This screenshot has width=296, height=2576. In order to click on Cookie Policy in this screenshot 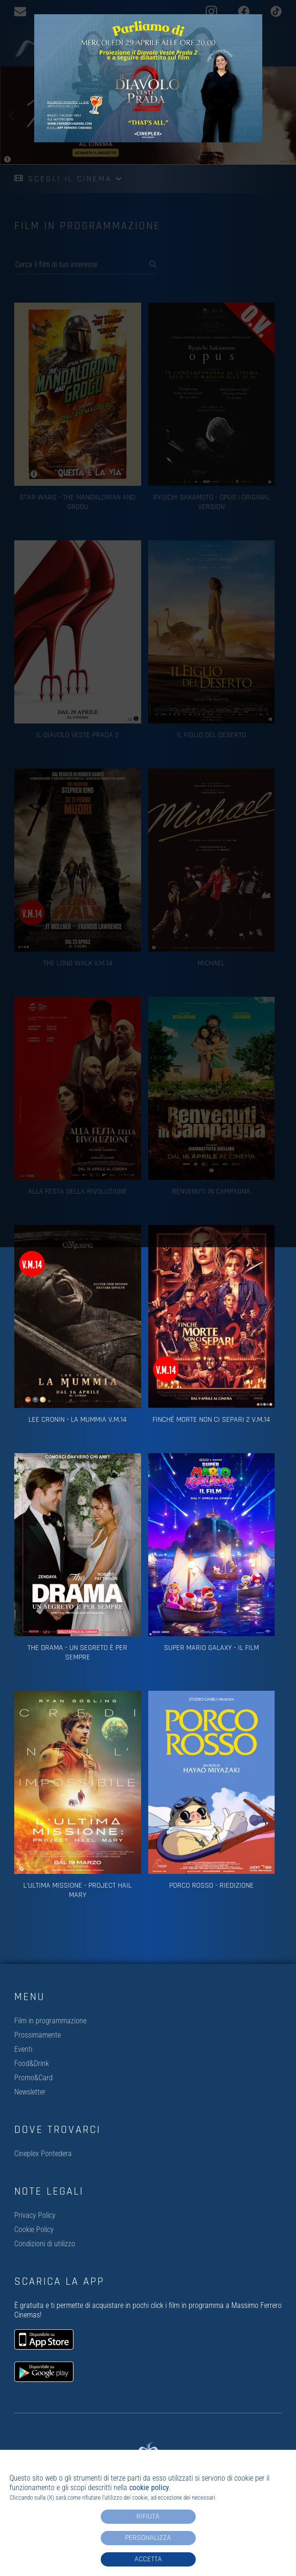, I will do `click(34, 2229)`.